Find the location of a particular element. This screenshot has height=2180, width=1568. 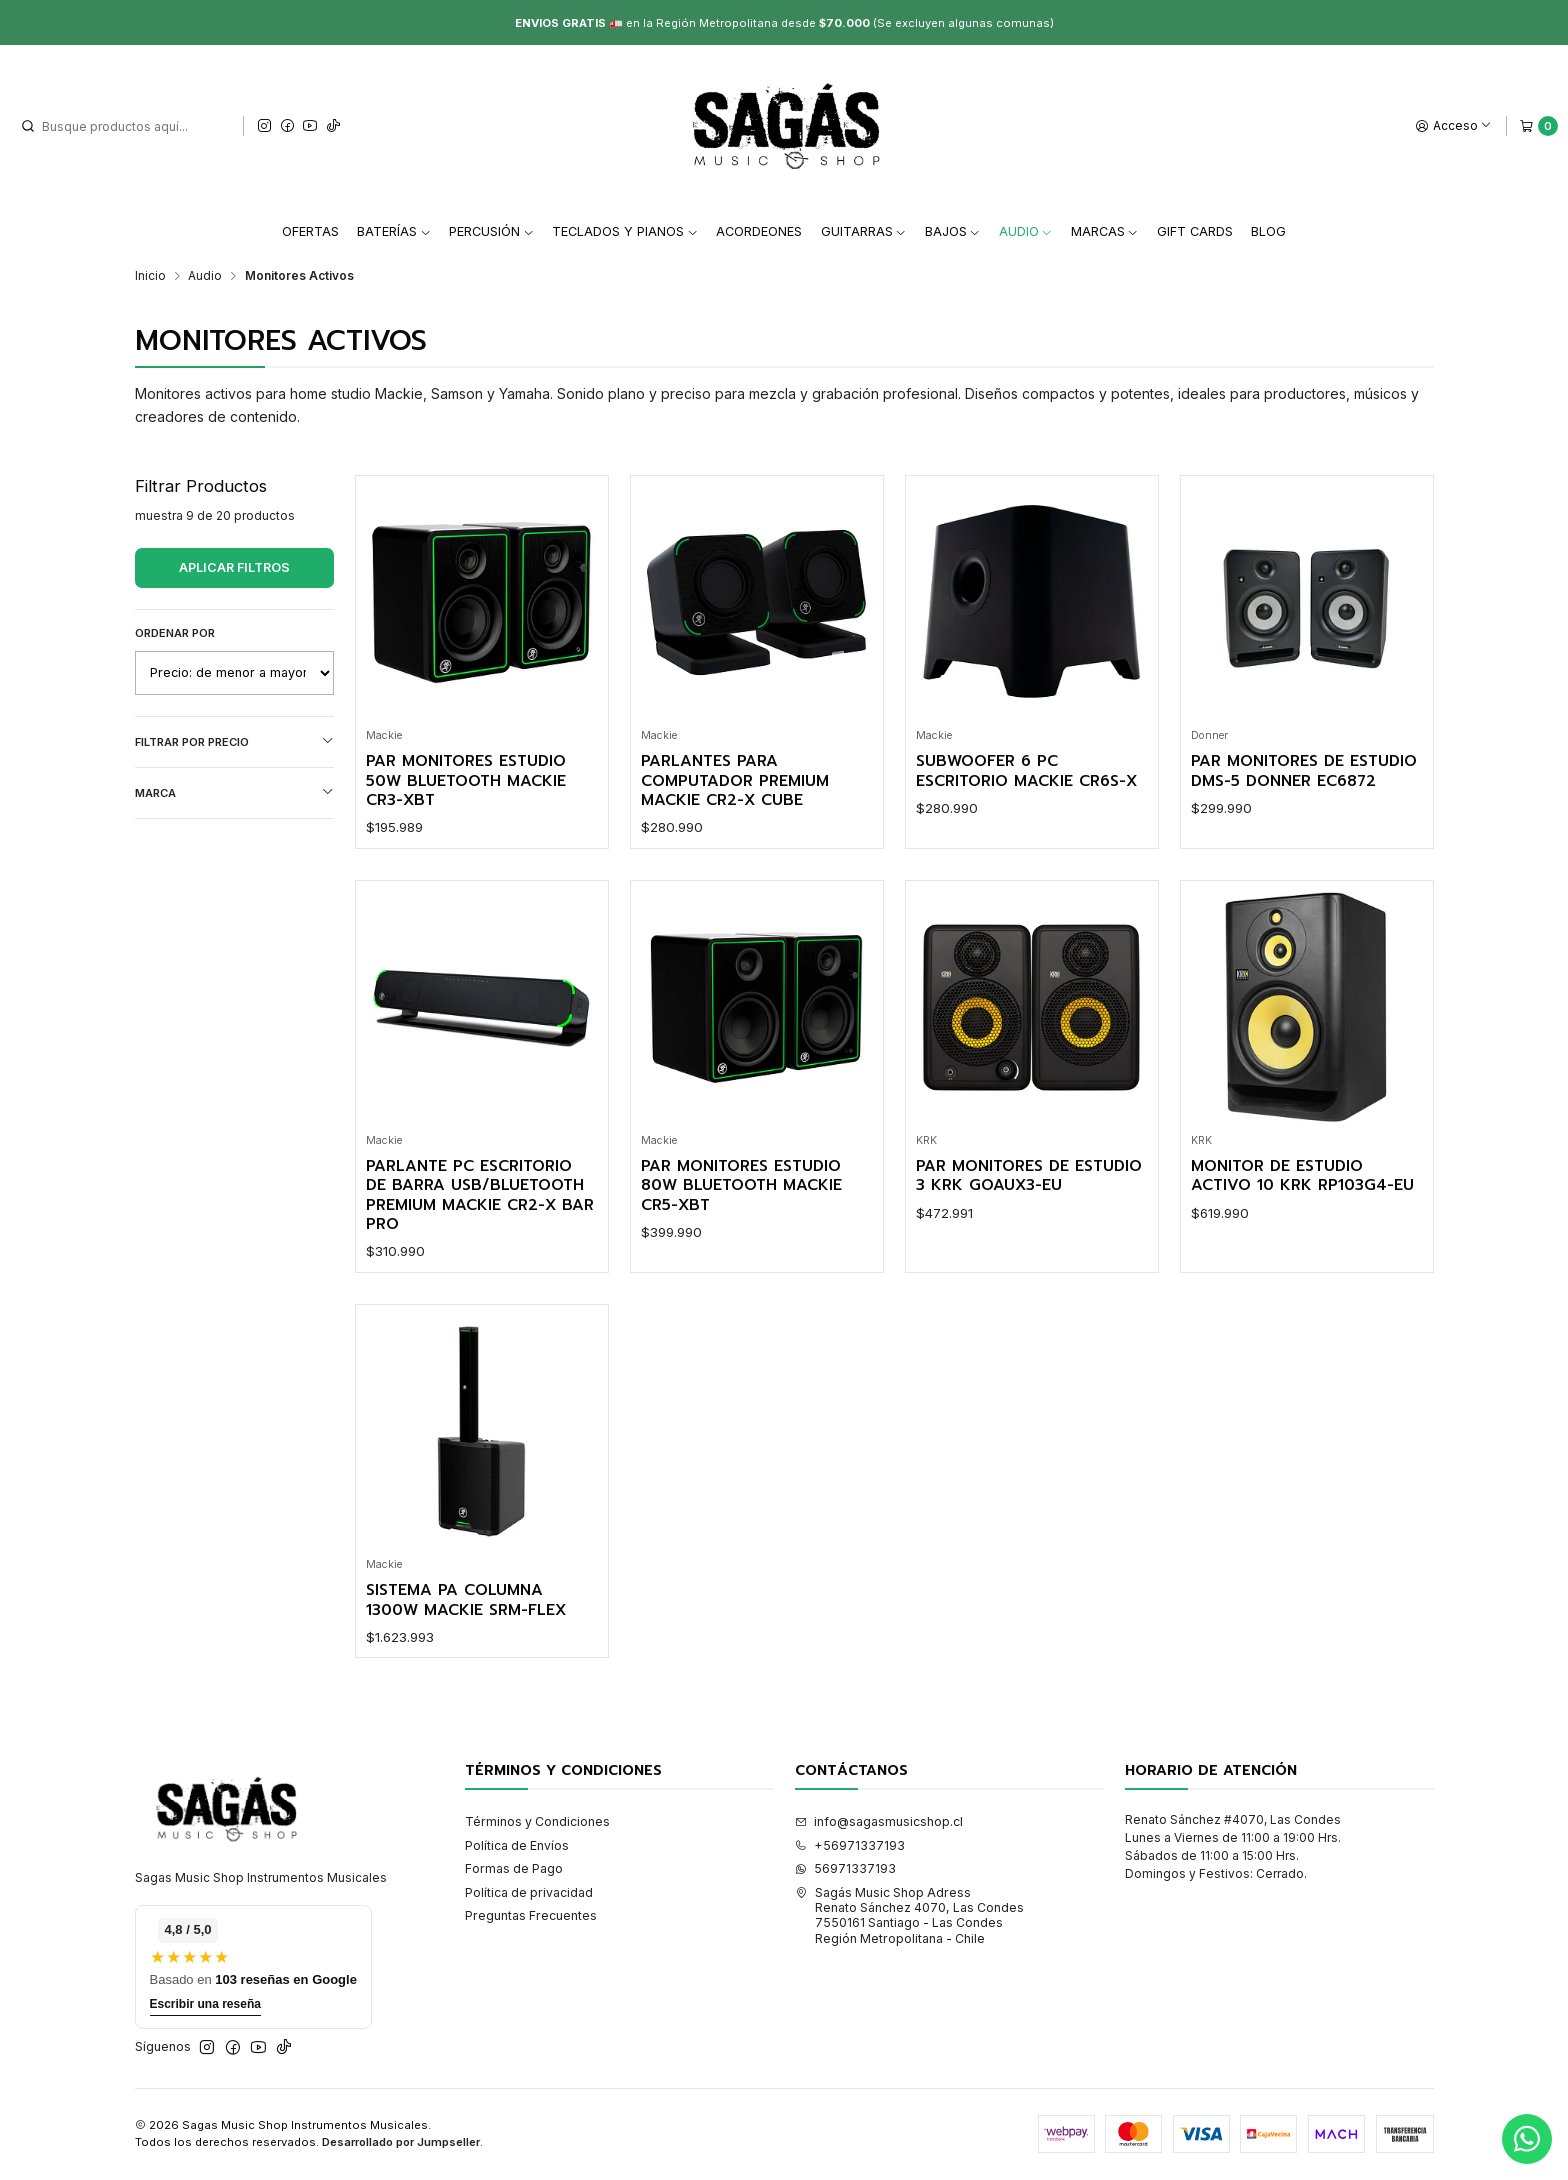

Sistema PA Columna 1300W Mackie SRM-FLEX is located at coordinates (466, 1600).